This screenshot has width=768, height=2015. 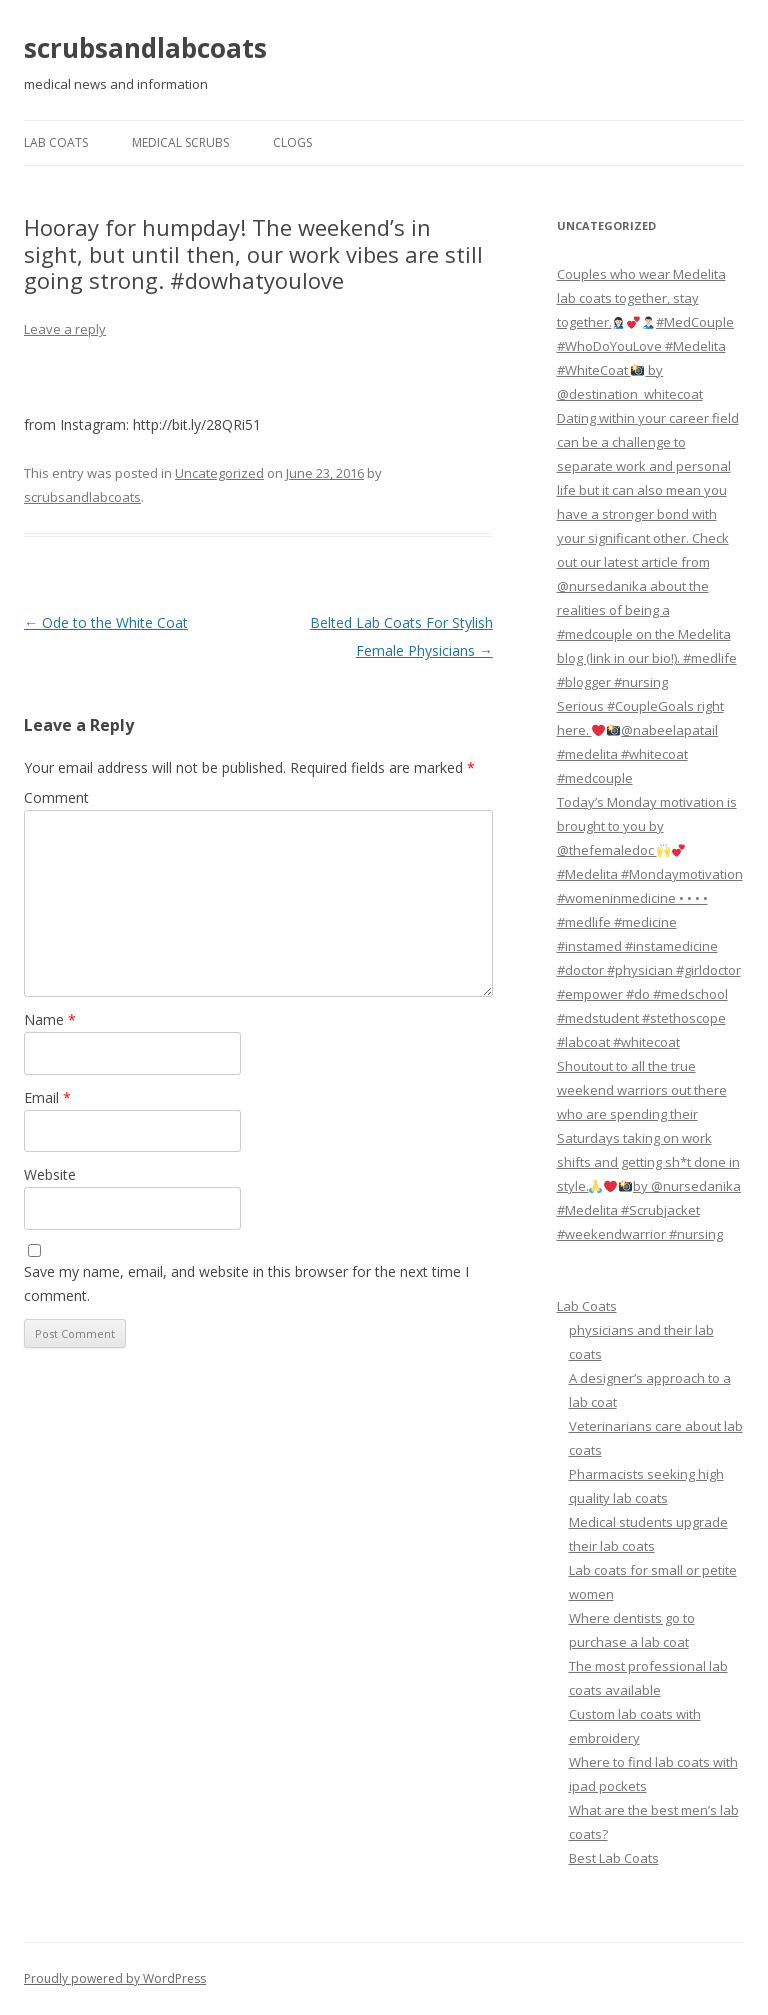 I want to click on Lab Coats, so click(x=56, y=142).